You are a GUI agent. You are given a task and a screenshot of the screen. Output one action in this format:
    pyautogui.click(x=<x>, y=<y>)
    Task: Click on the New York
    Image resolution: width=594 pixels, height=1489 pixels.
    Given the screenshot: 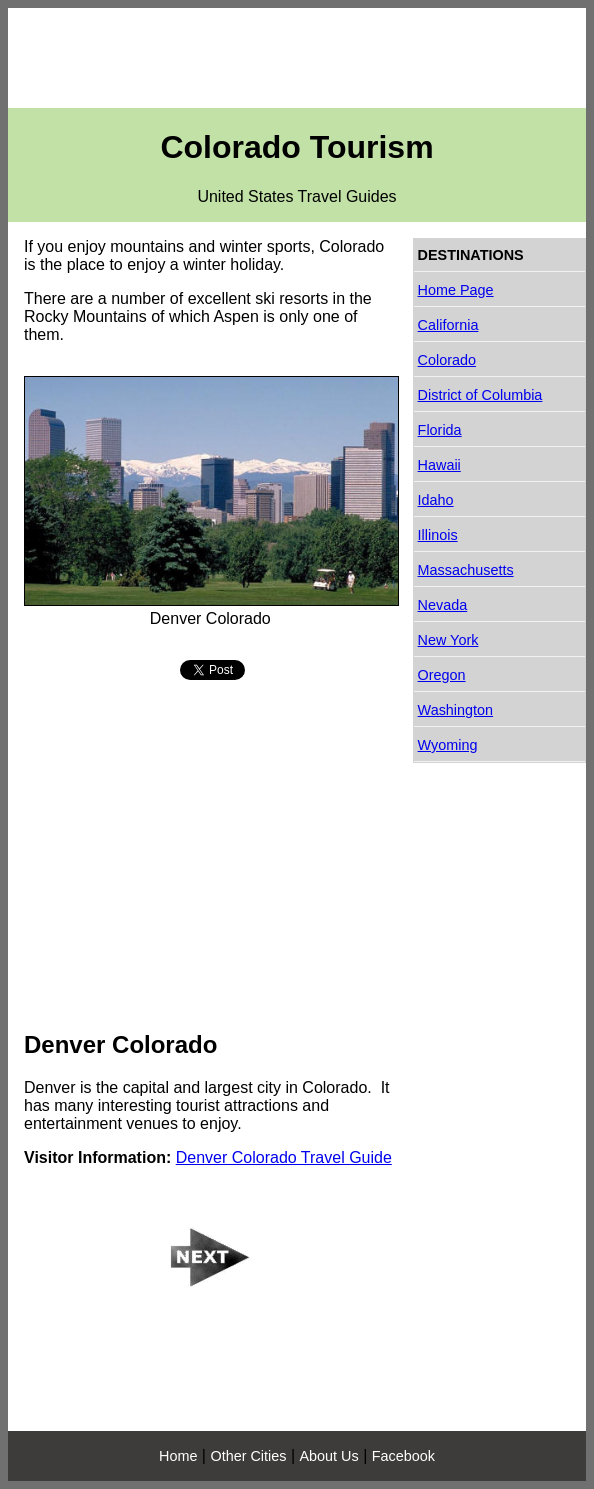 What is the action you would take?
    pyautogui.click(x=448, y=640)
    